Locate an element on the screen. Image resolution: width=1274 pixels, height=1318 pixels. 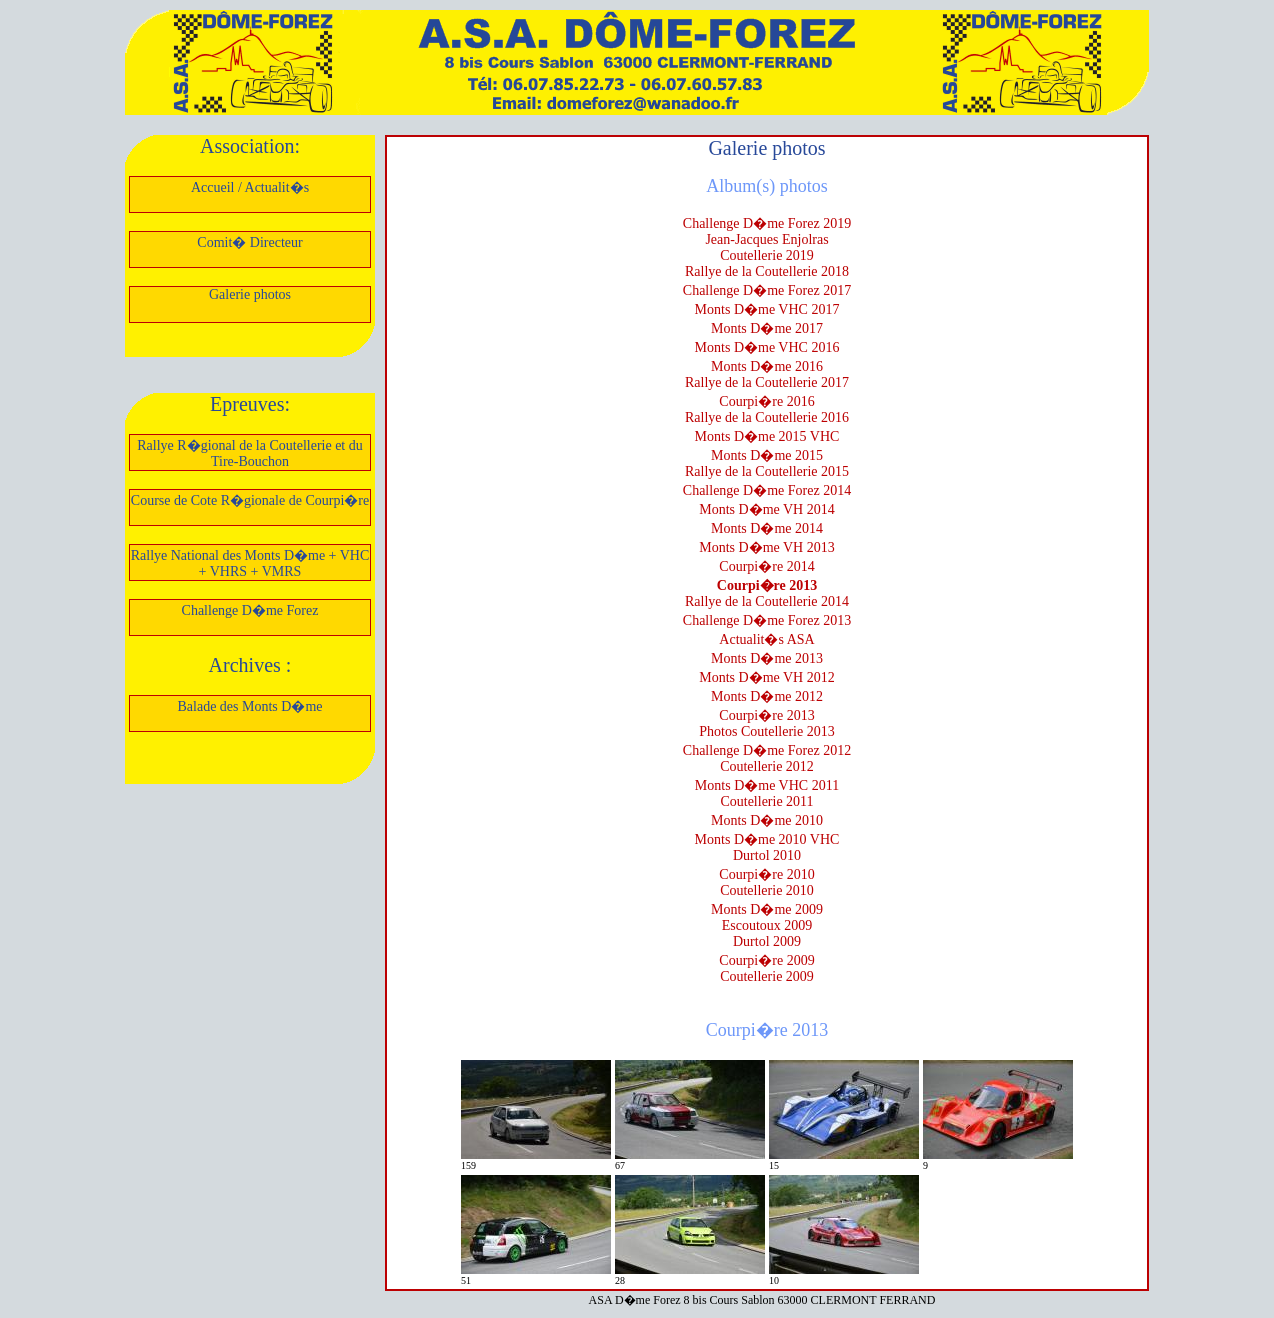
Coutellerie 2012 is located at coordinates (767, 766).